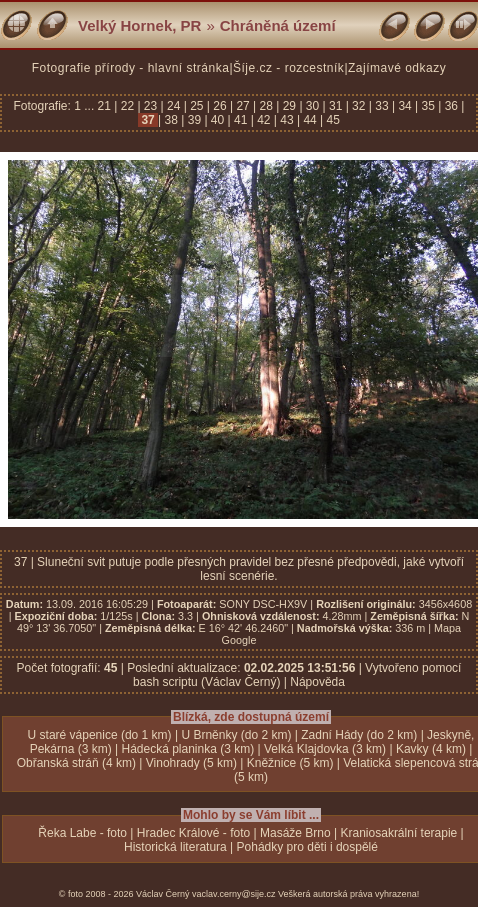 Image resolution: width=478 pixels, height=907 pixels. What do you see at coordinates (288, 68) in the screenshot?
I see `Šíje.cz - rozcestník` at bounding box center [288, 68].